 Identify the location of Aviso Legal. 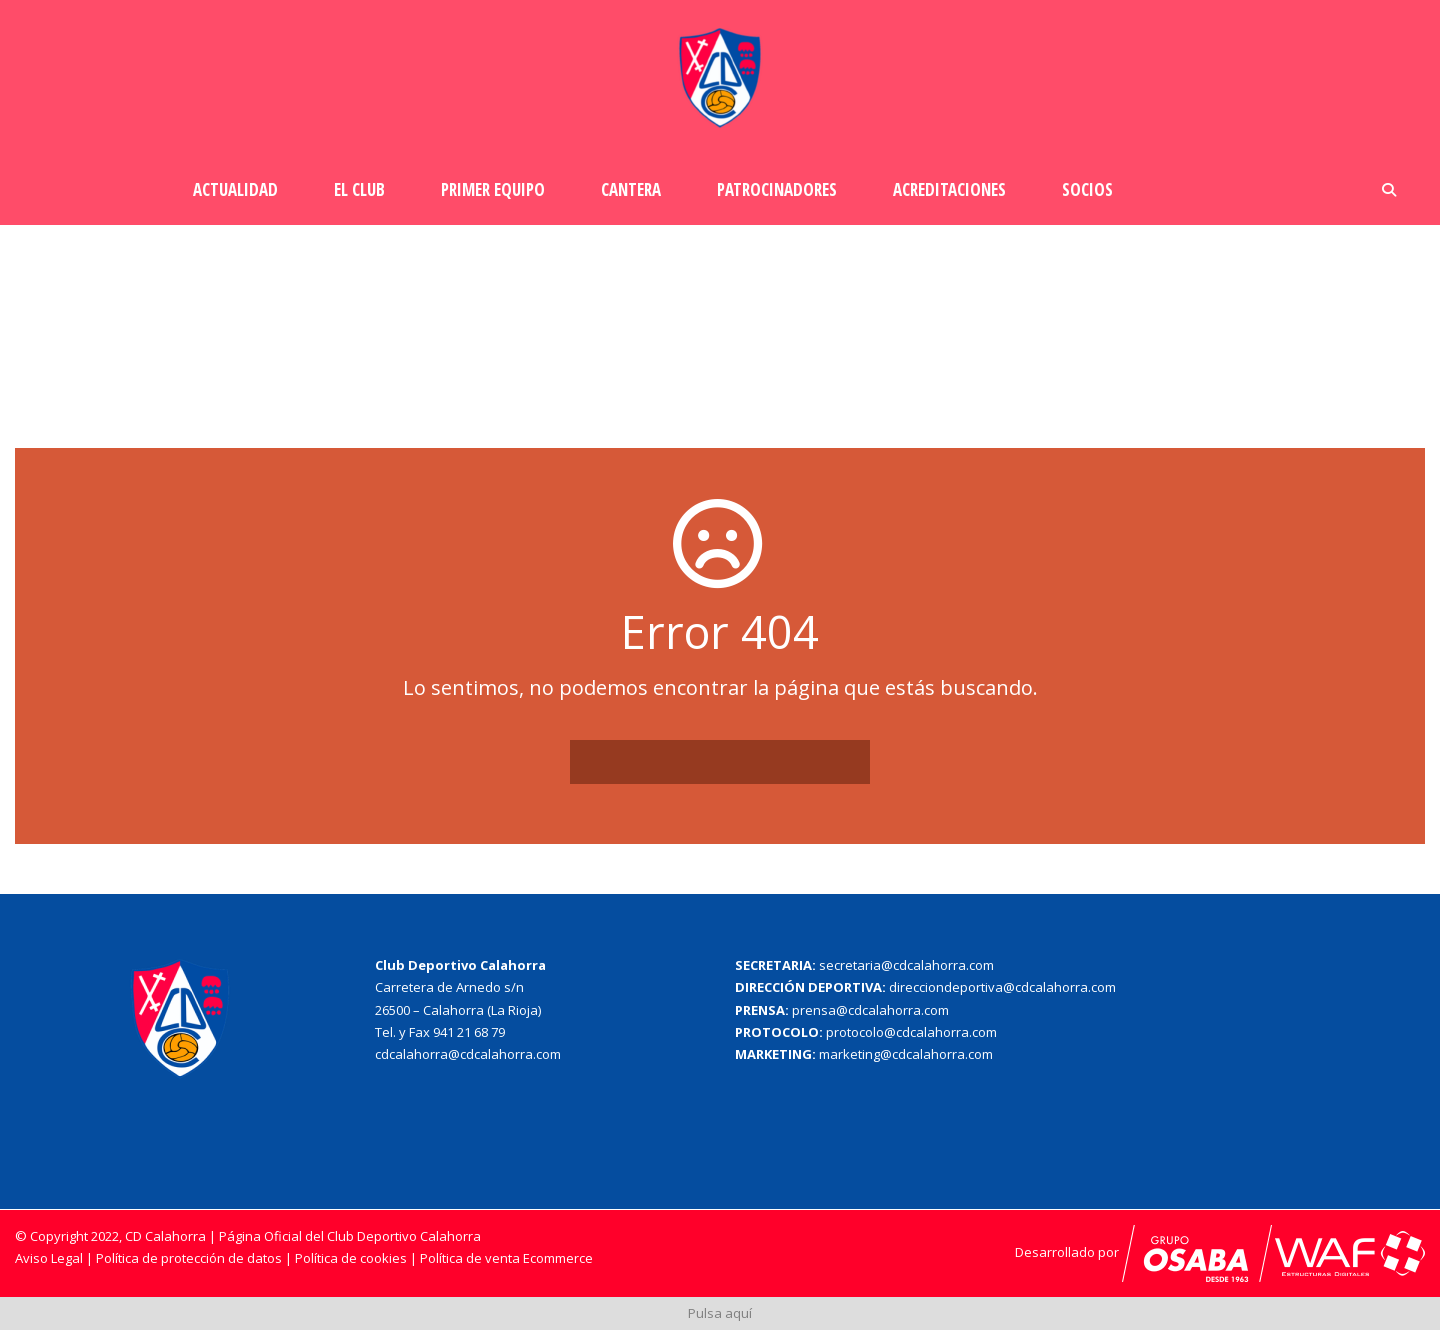
(49, 1258).